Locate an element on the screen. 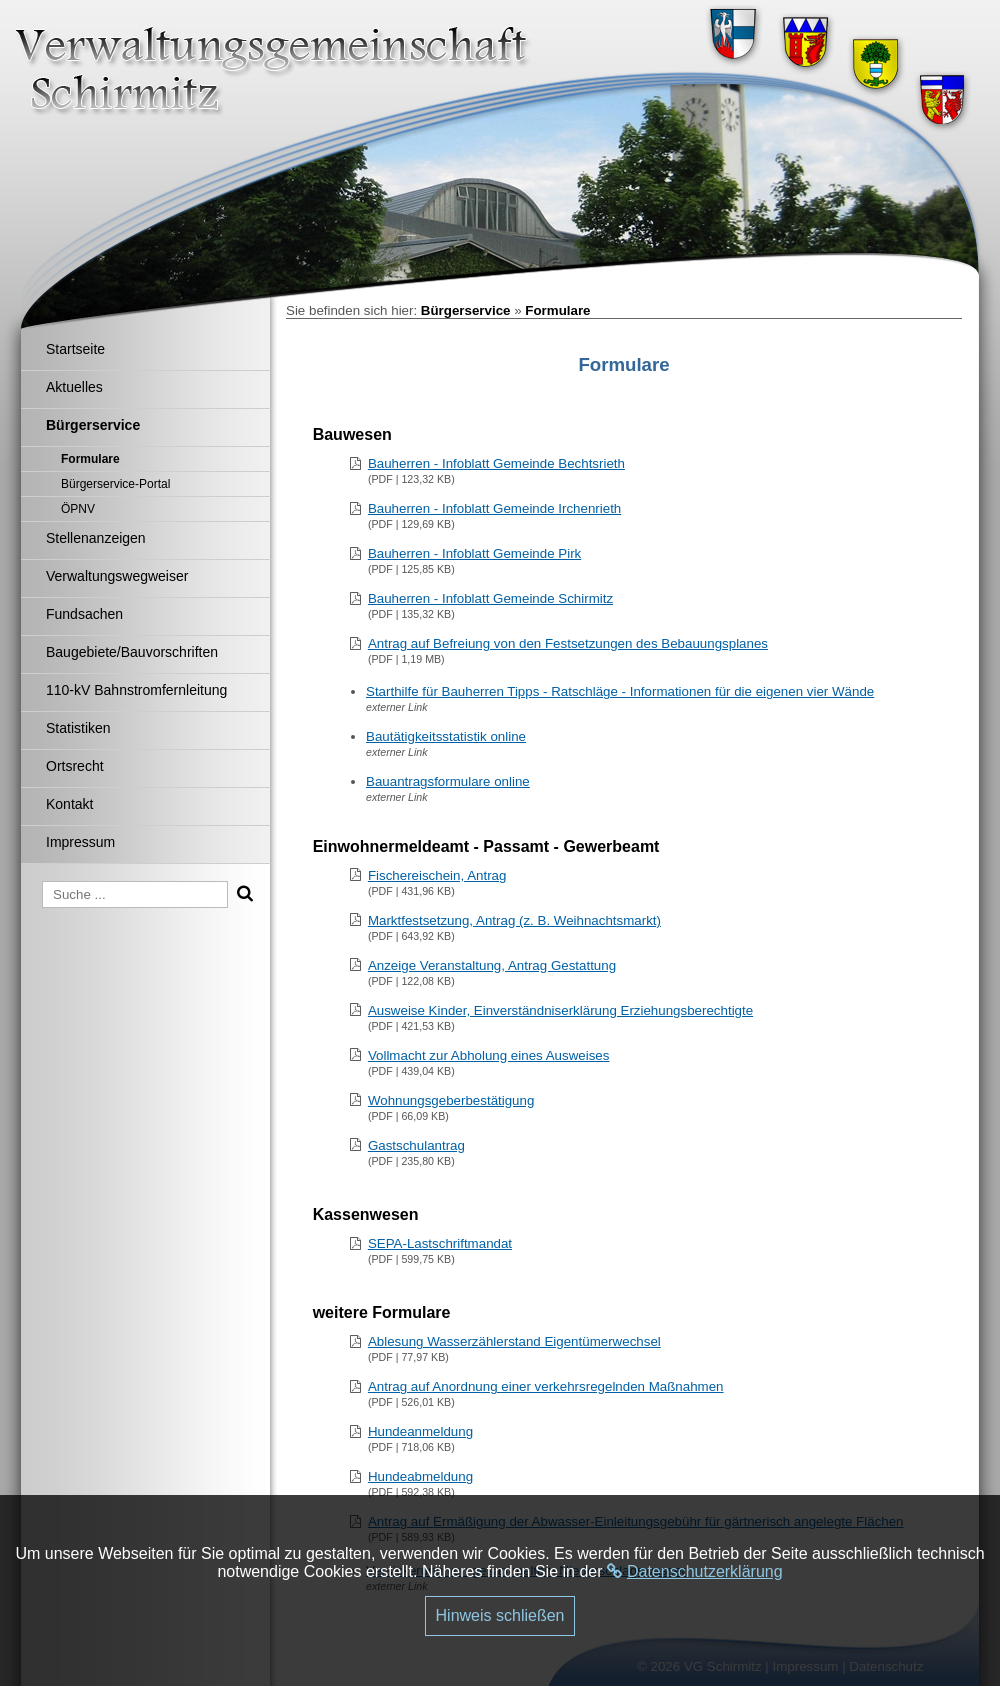 The width and height of the screenshot is (1000, 1686). Wohnungsgeberbestätigung is located at coordinates (451, 1100).